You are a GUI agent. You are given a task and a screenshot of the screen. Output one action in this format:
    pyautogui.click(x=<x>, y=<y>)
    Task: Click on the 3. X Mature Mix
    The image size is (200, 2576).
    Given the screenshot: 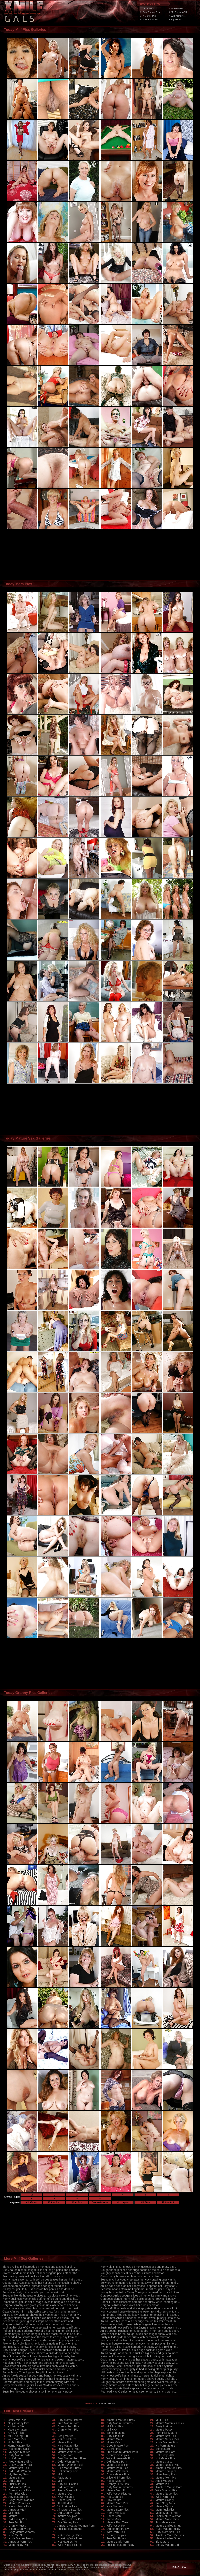 What is the action you would take?
    pyautogui.click(x=148, y=16)
    